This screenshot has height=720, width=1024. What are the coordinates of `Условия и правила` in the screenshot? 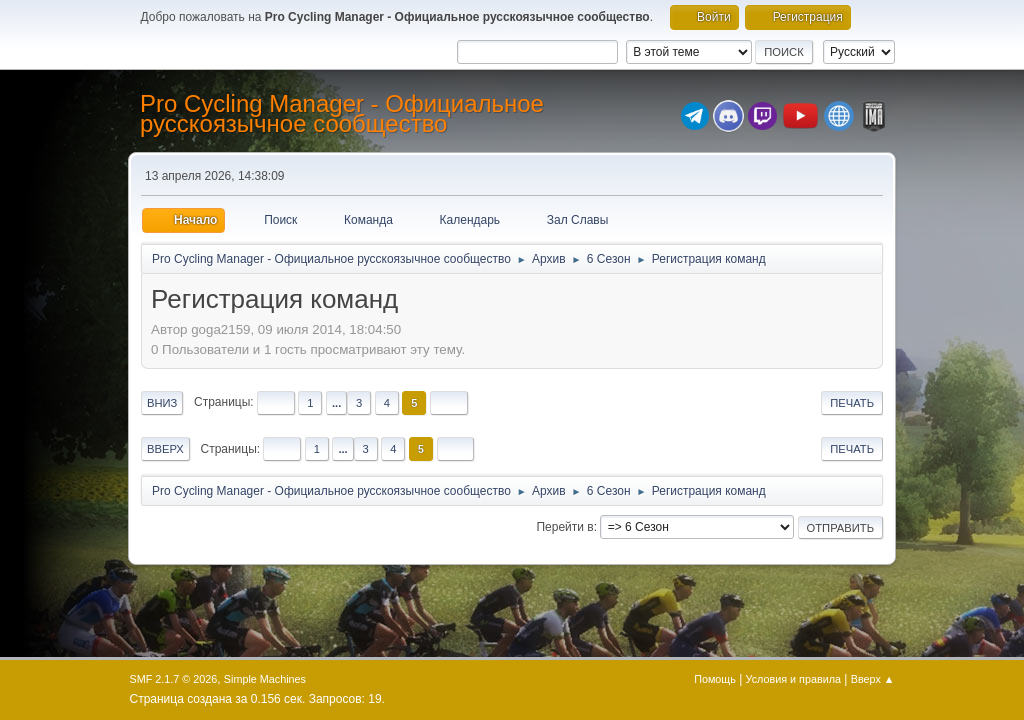 It's located at (793, 679).